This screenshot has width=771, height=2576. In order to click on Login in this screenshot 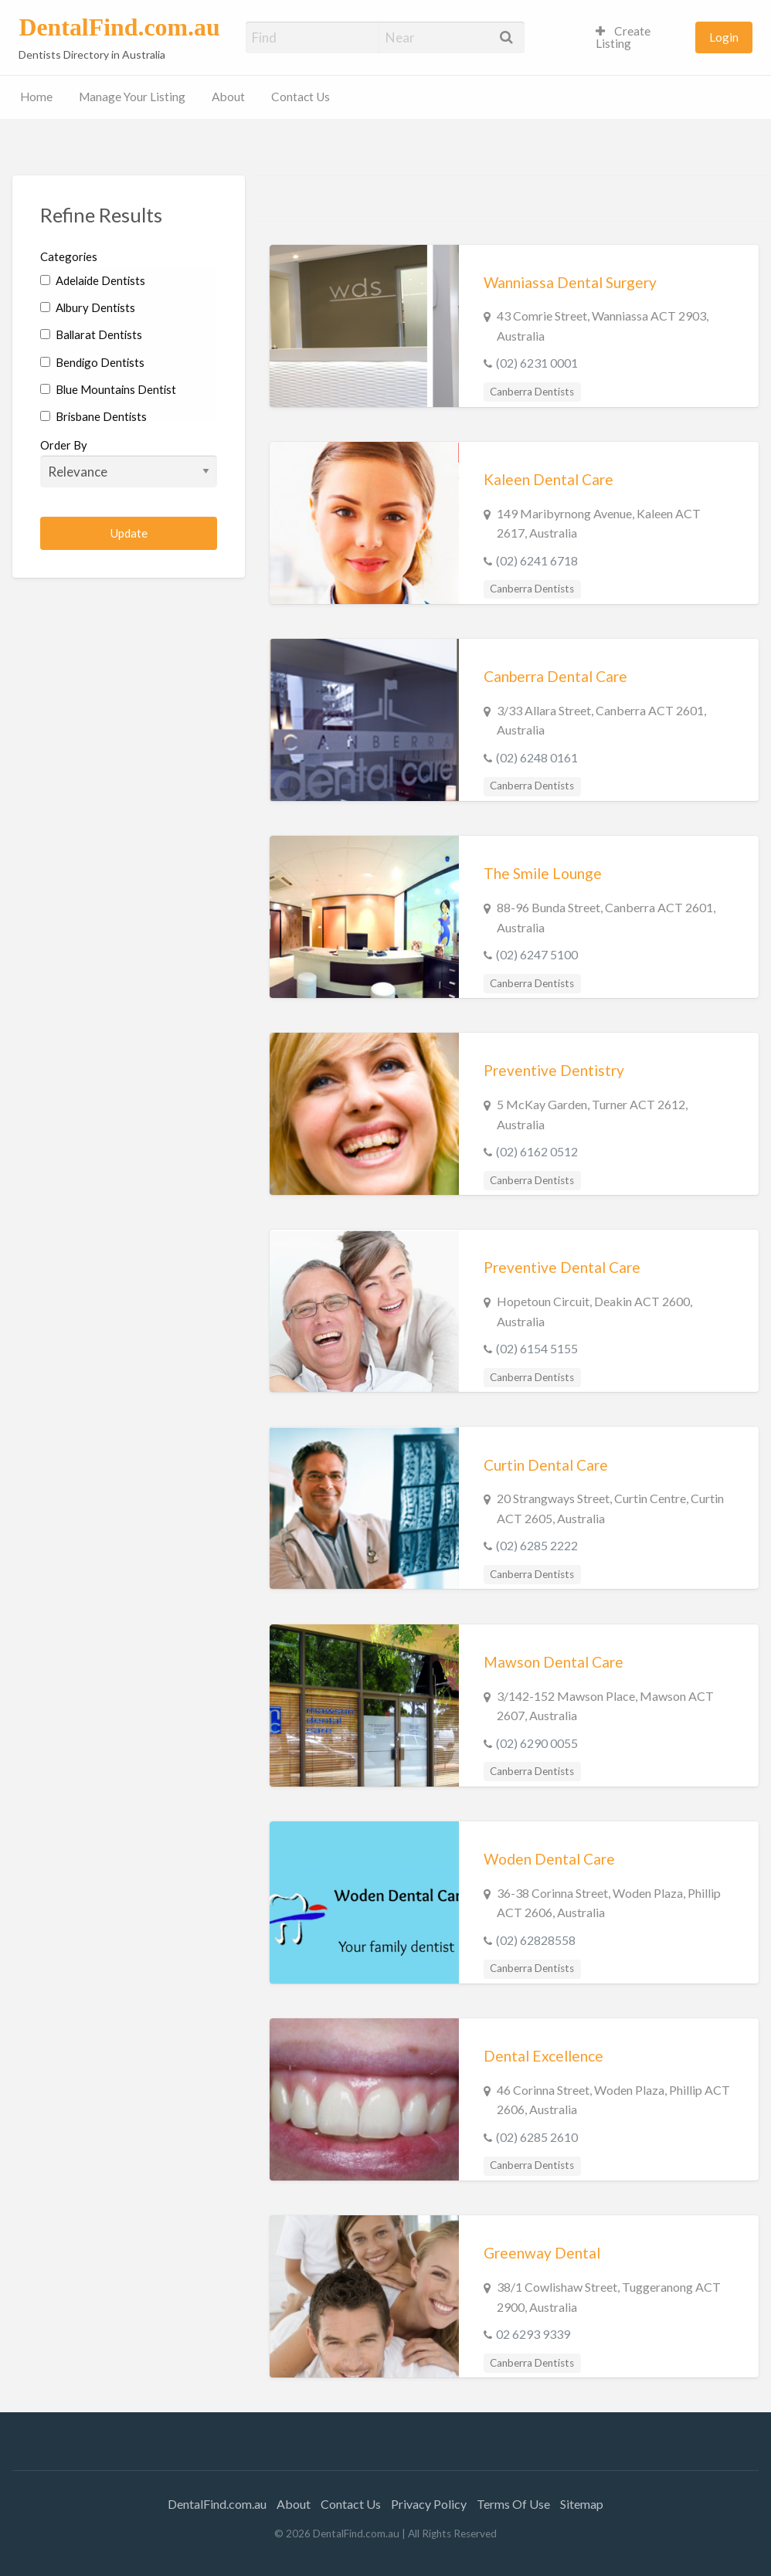, I will do `click(724, 37)`.